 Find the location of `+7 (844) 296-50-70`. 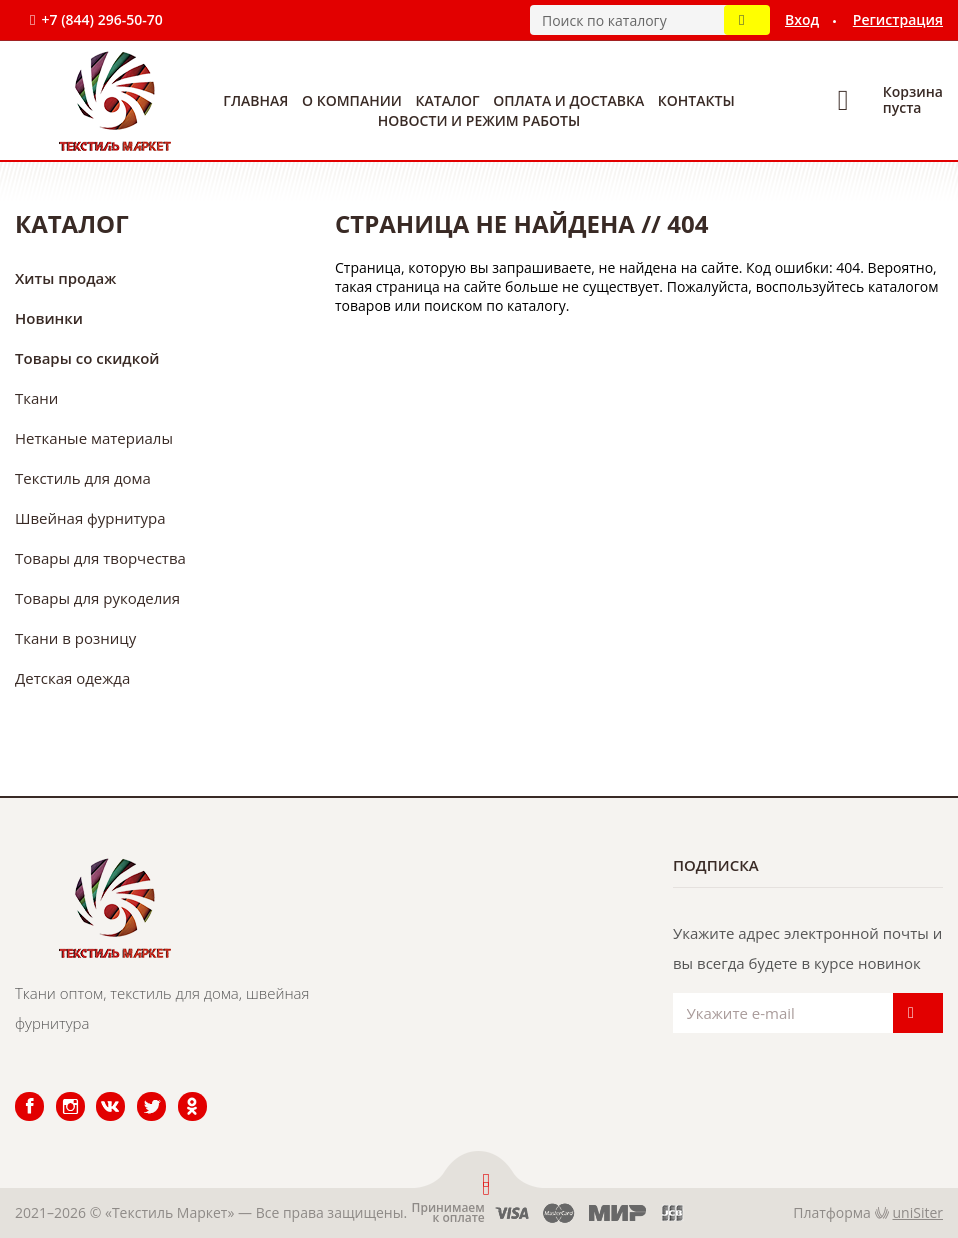

+7 (844) 296-50-70 is located at coordinates (101, 19).